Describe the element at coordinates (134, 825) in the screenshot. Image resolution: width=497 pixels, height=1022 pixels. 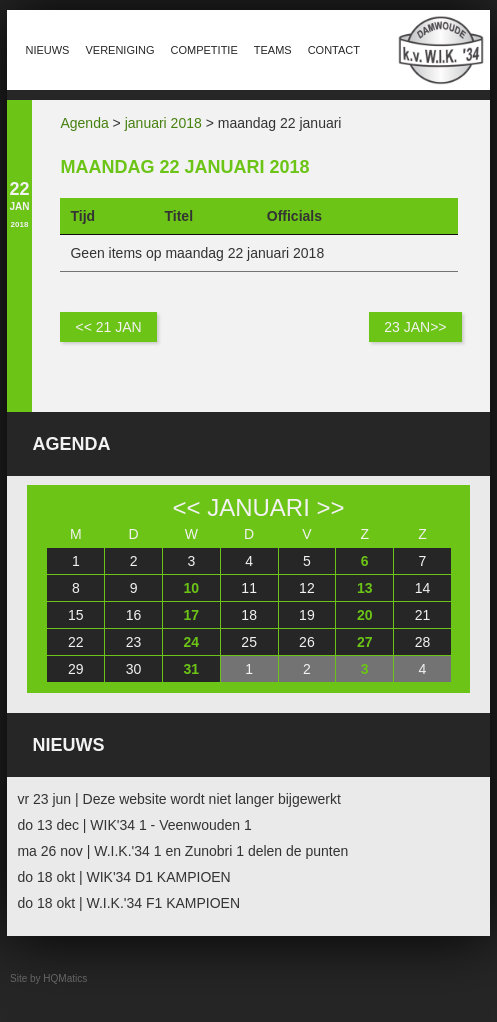
I see `do 13 dec | WIK'34 1 - Veenwouden 1` at that location.